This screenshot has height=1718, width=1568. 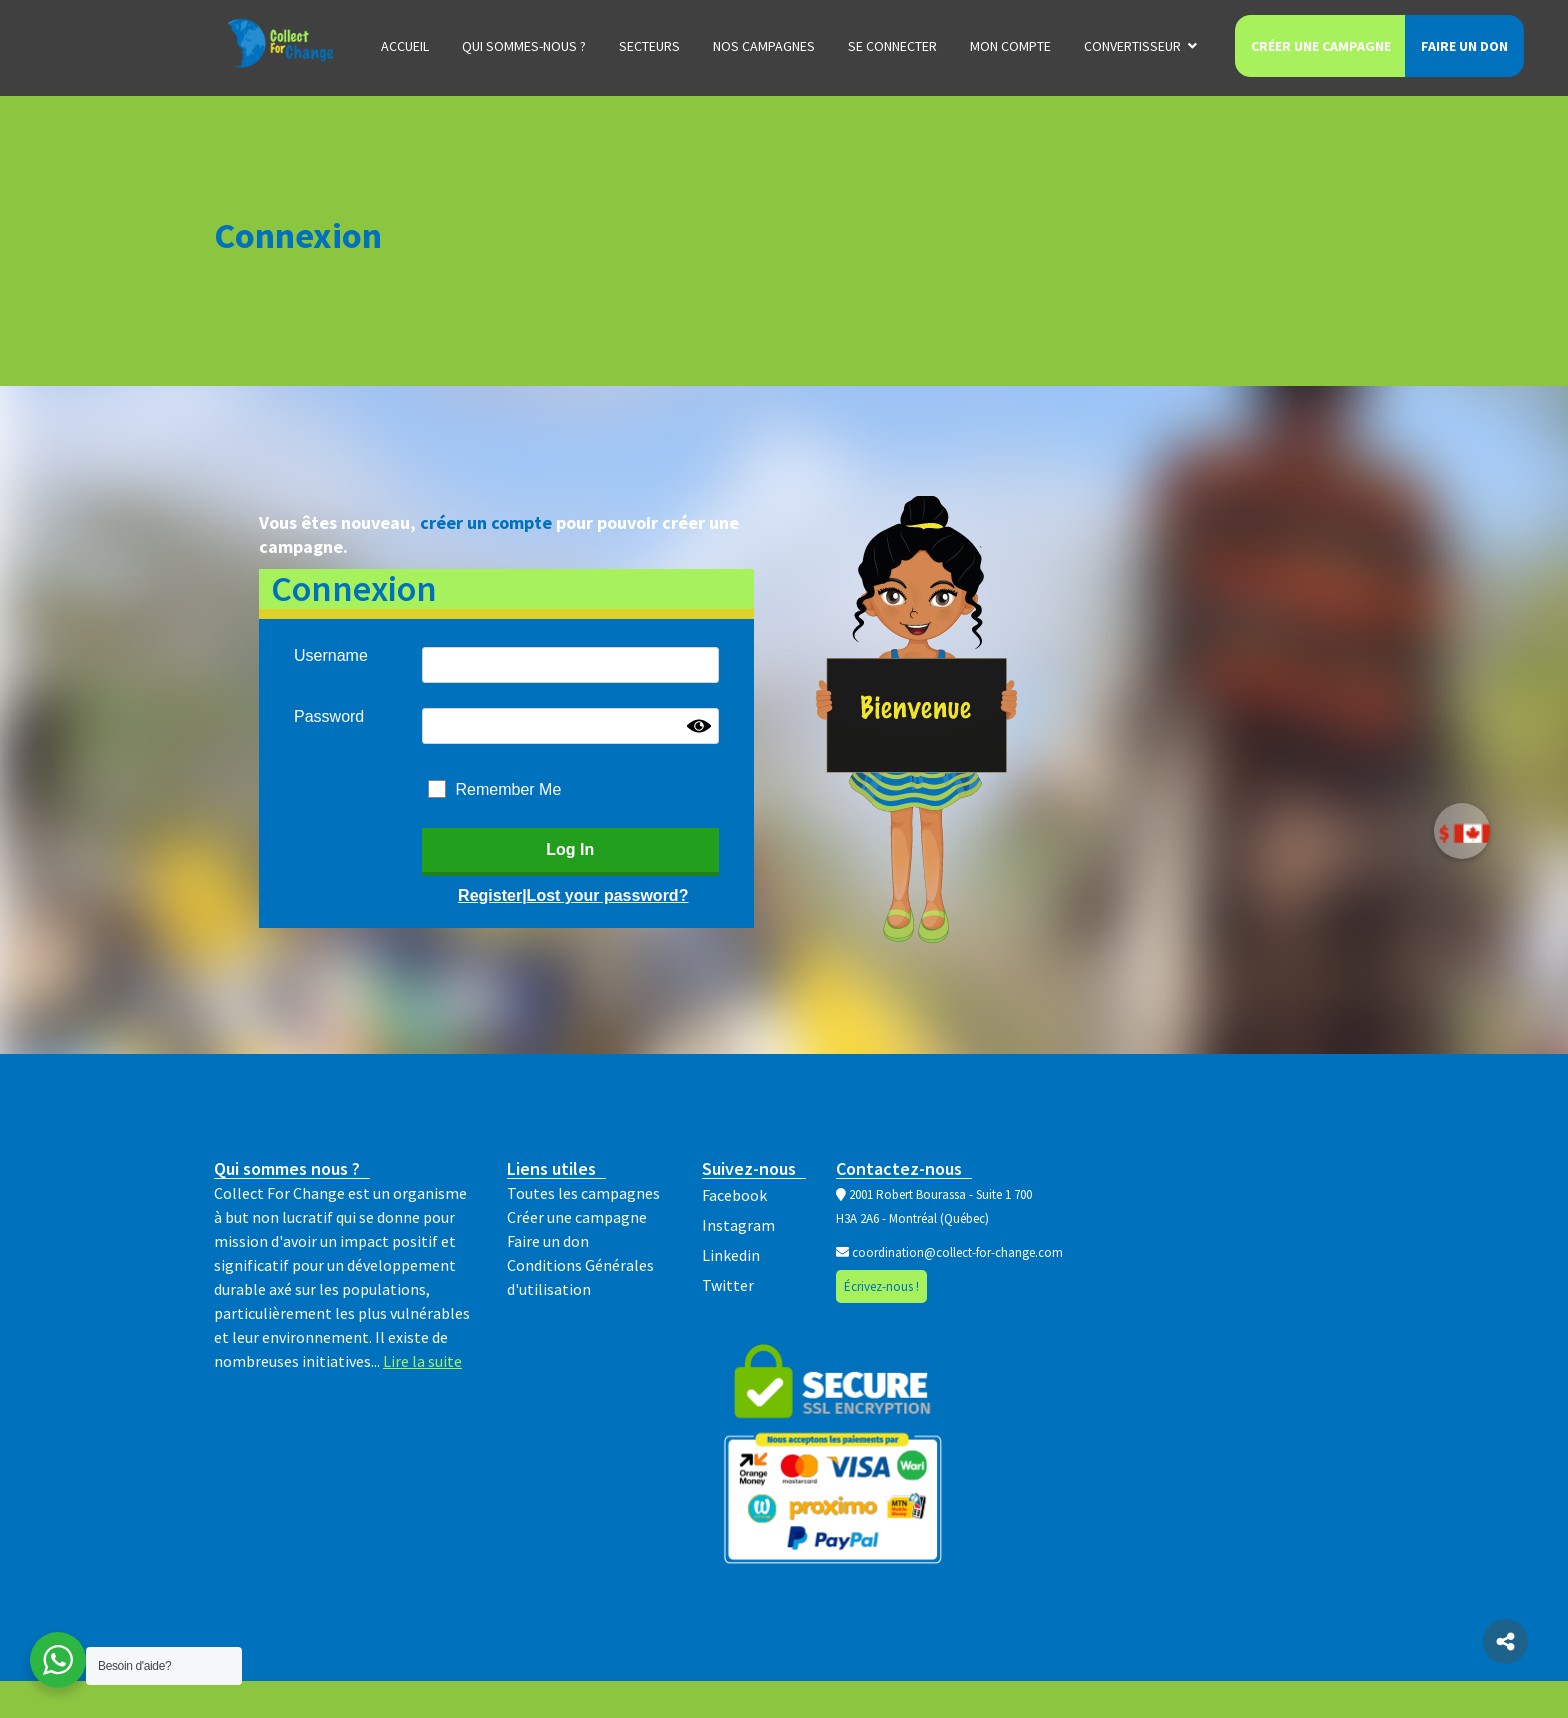 I want to click on Twitter, so click(x=728, y=1285).